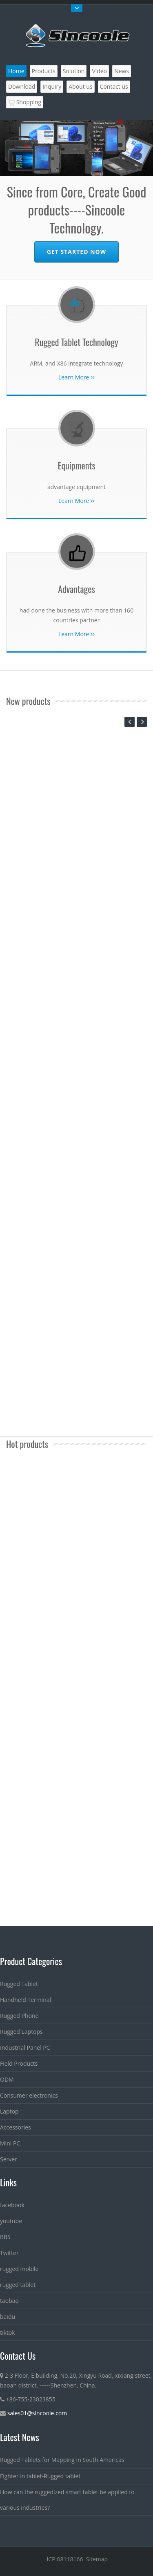  What do you see at coordinates (9, 2300) in the screenshot?
I see `taobao` at bounding box center [9, 2300].